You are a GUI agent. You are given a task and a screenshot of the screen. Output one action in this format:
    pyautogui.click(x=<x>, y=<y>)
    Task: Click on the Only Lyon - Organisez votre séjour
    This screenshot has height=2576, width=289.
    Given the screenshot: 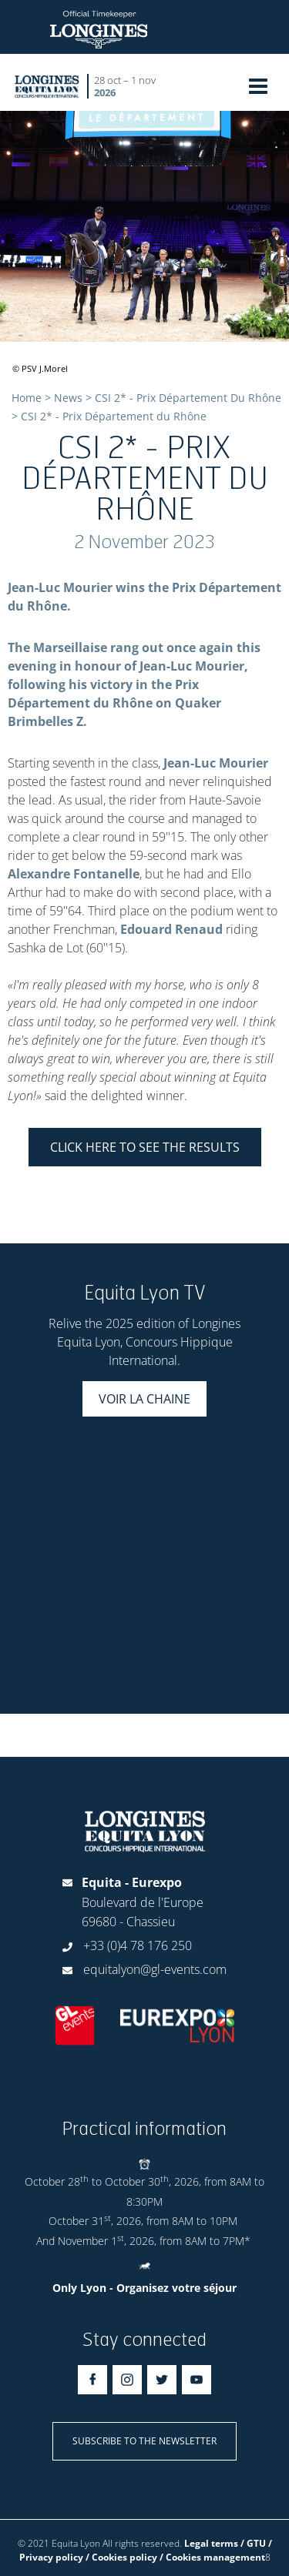 What is the action you would take?
    pyautogui.click(x=144, y=2287)
    